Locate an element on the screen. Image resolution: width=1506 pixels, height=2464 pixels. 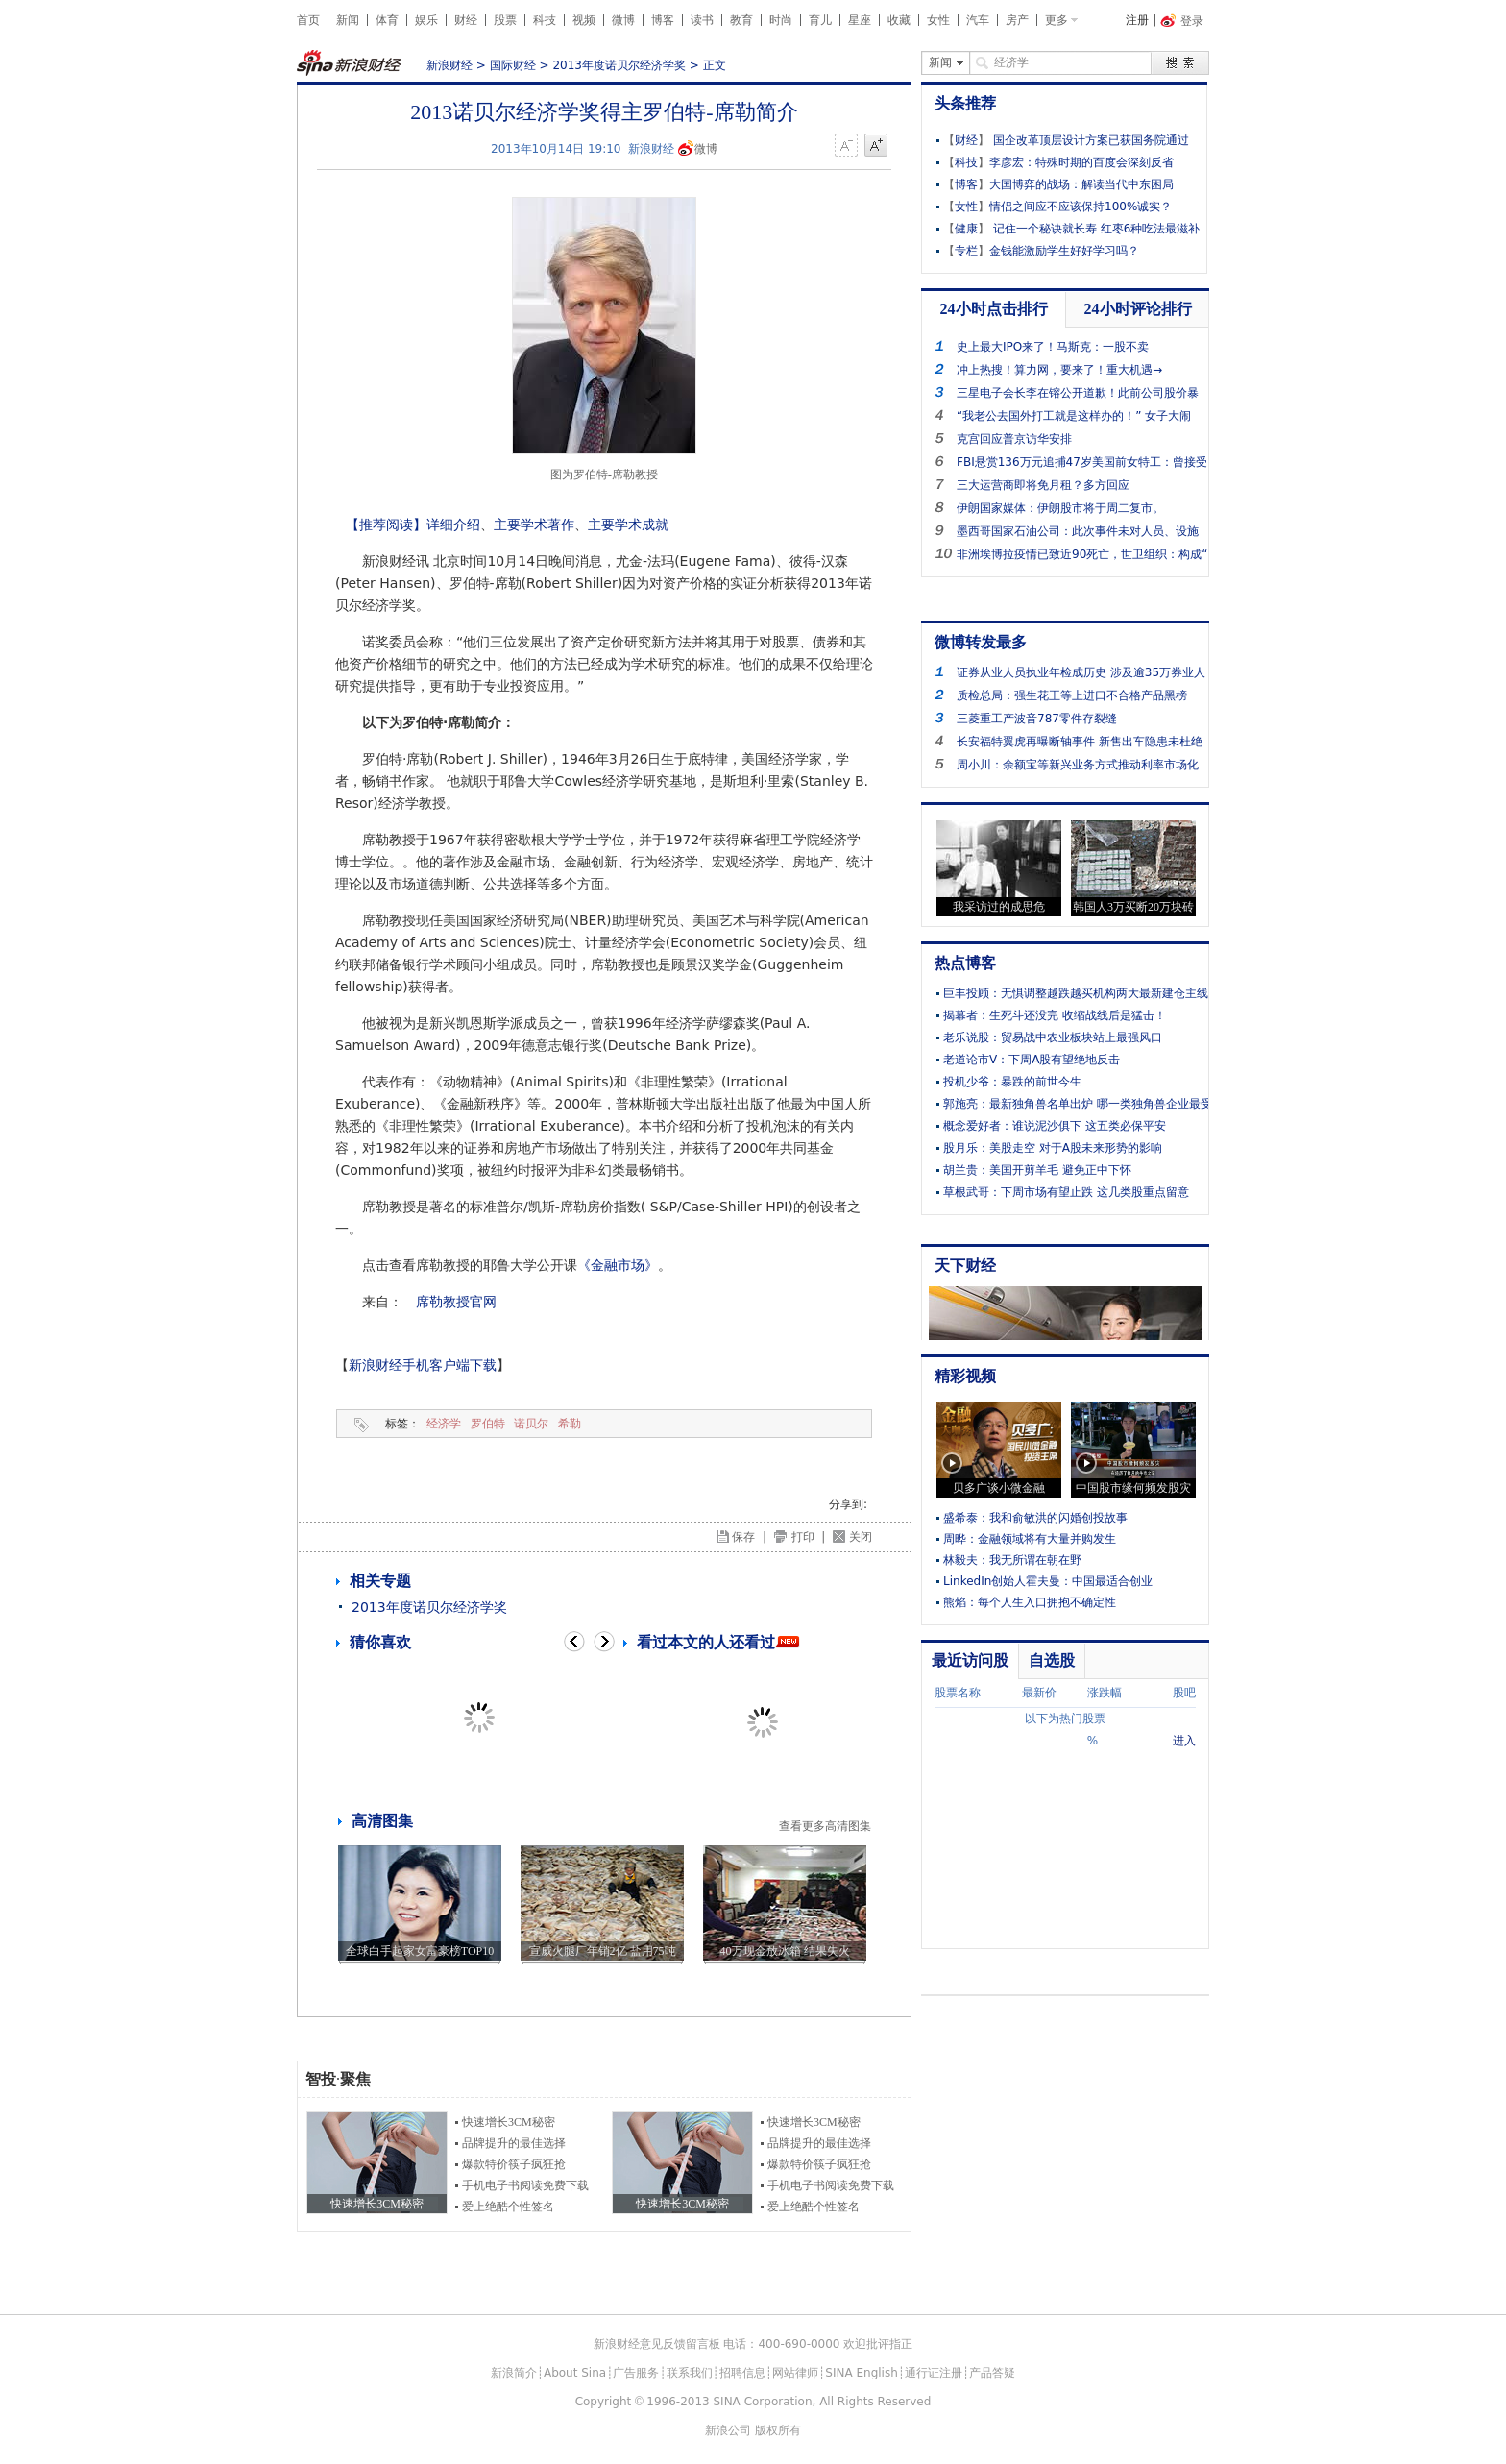
星座 is located at coordinates (859, 20).